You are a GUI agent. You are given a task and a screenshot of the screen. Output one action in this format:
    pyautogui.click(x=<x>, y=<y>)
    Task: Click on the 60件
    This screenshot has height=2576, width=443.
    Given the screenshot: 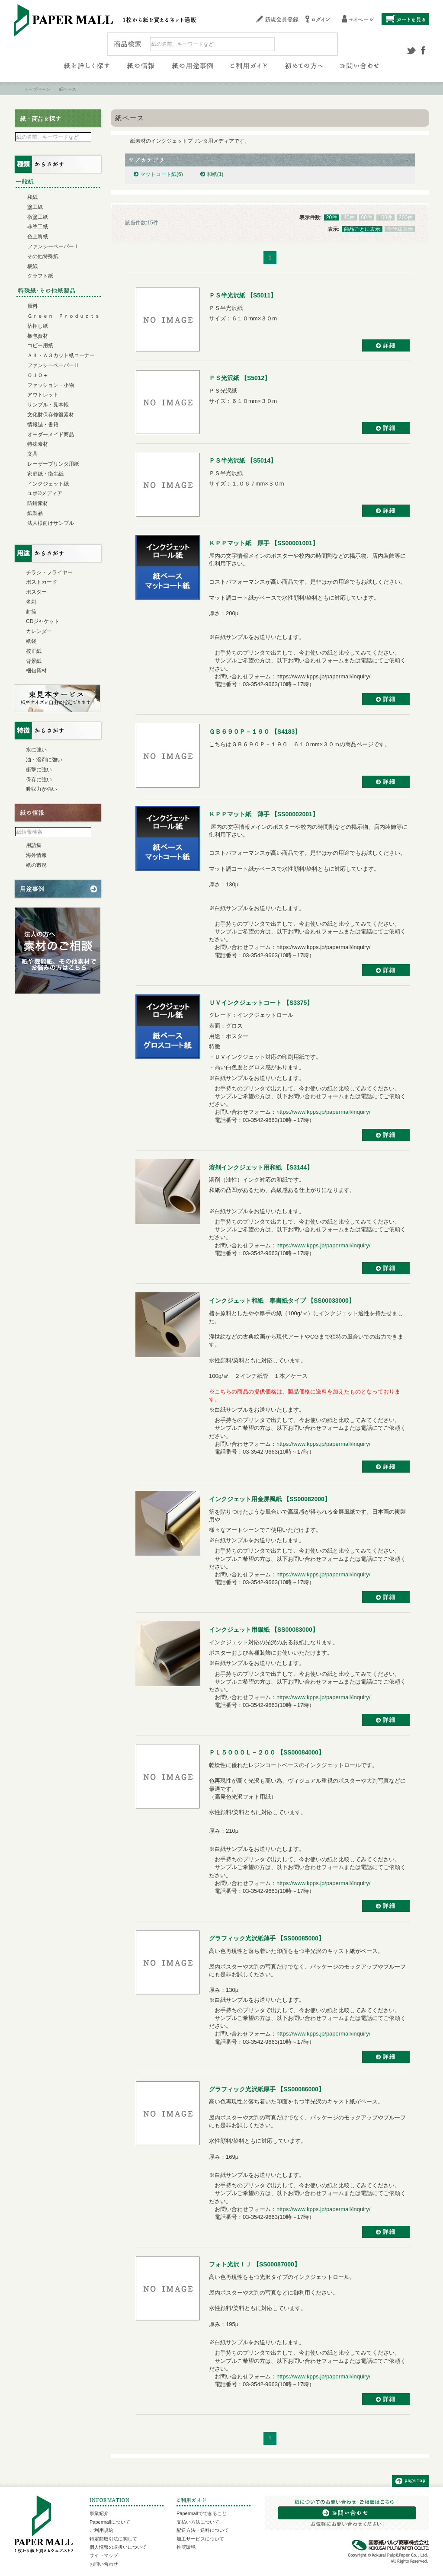 What is the action you would take?
    pyautogui.click(x=366, y=217)
    